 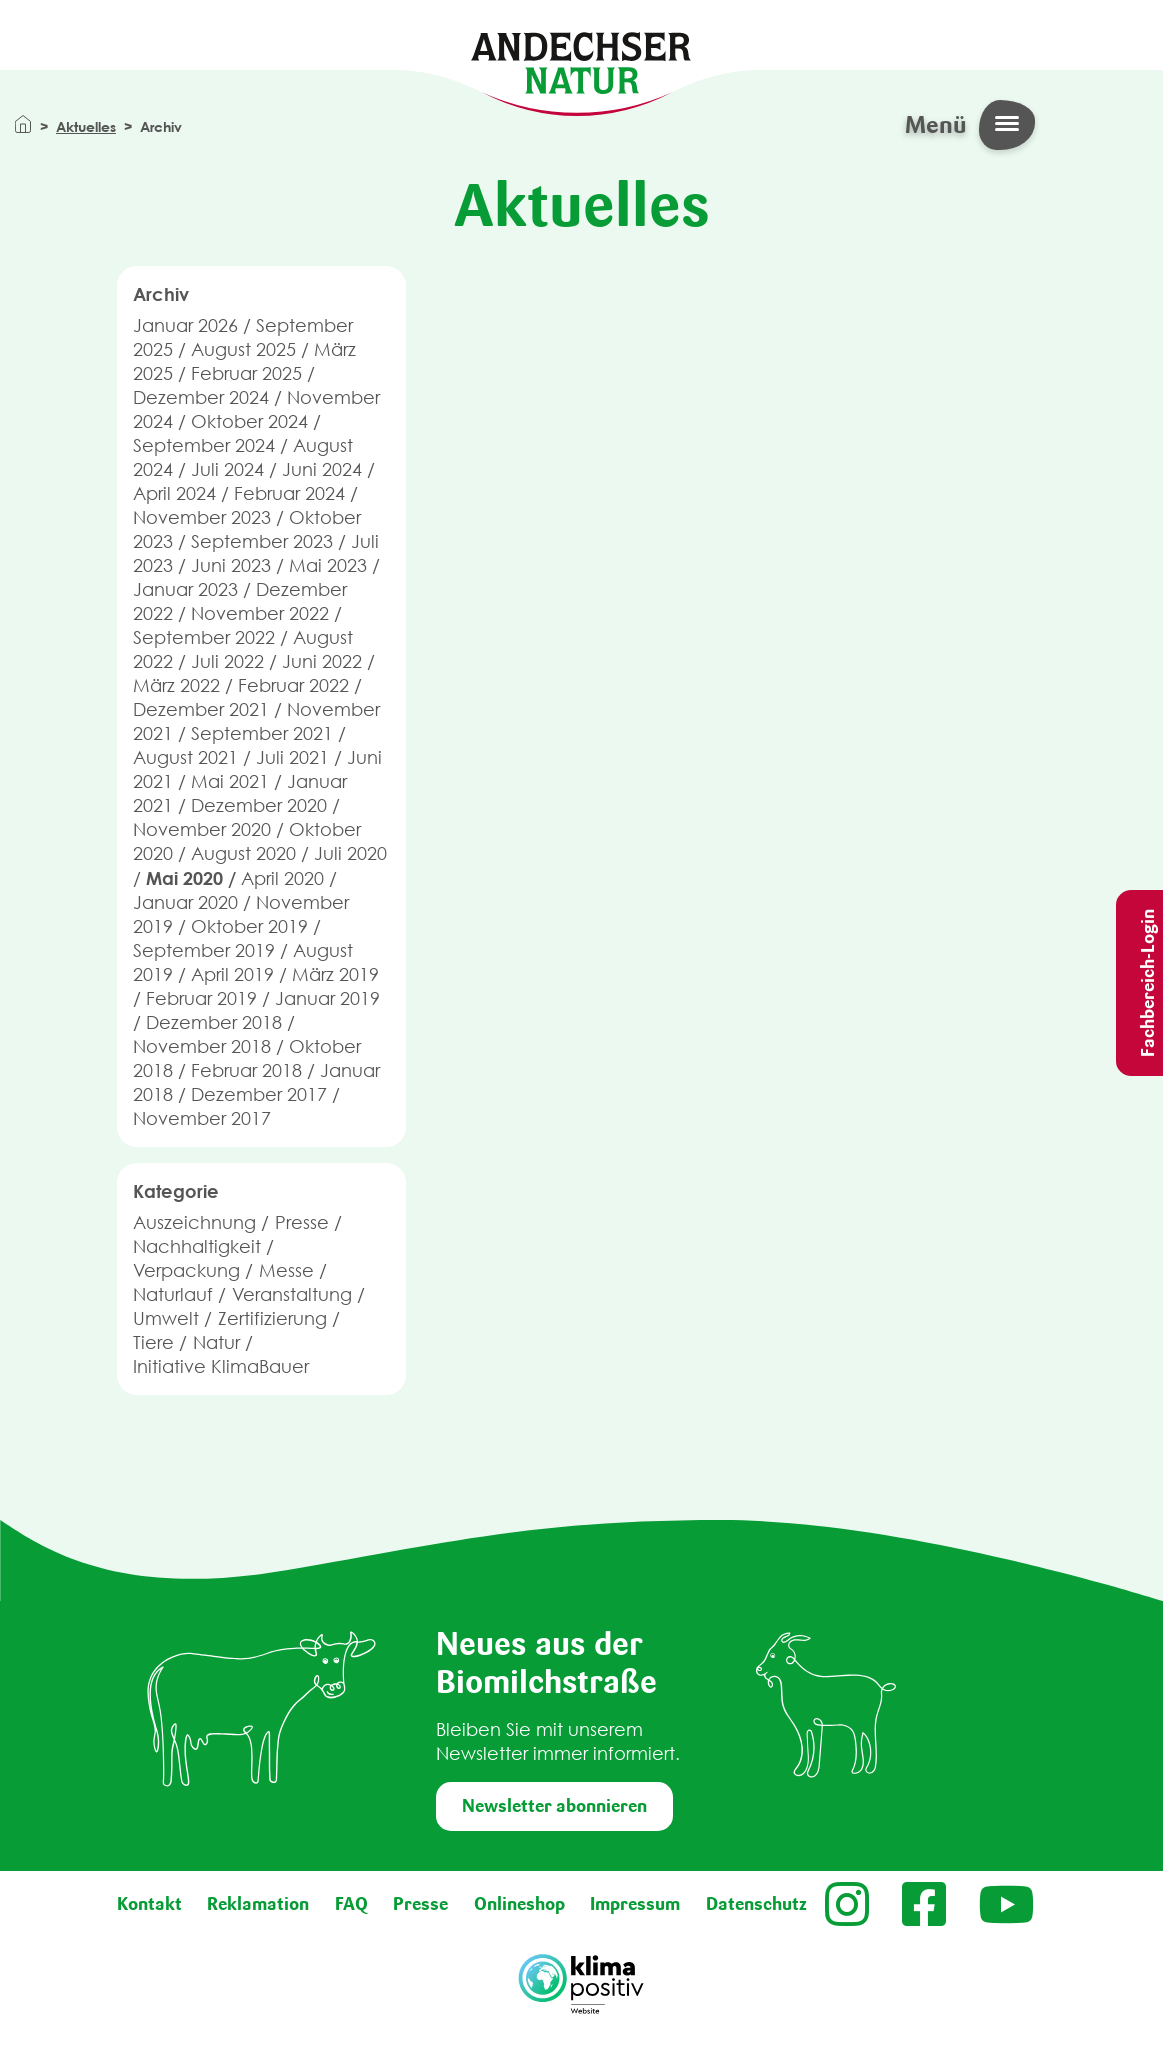 I want to click on Onlineshop, so click(x=519, y=1904).